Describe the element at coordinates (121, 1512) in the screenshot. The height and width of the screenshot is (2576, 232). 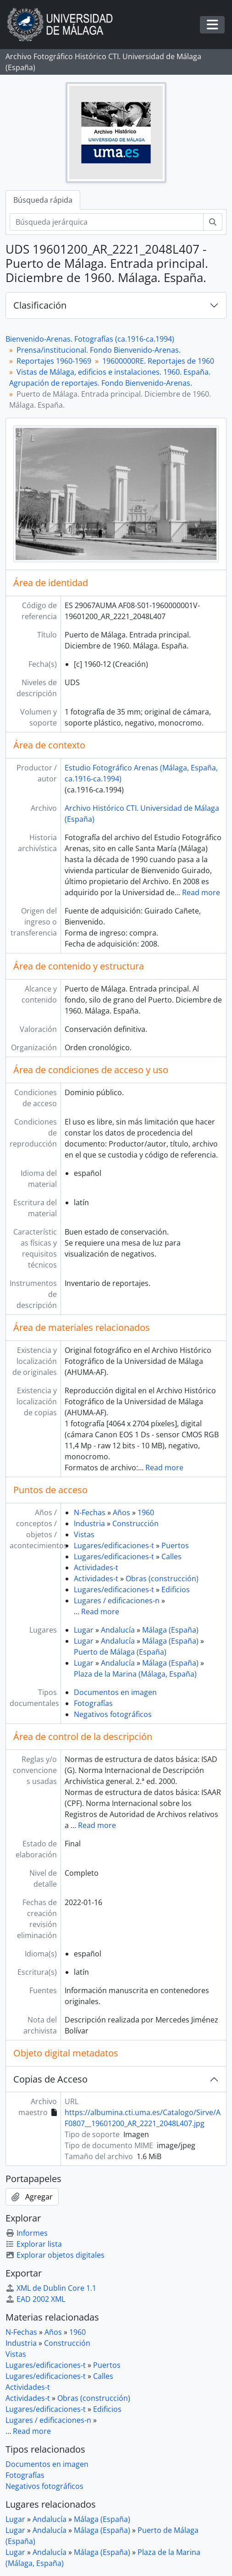
I see `Años` at that location.